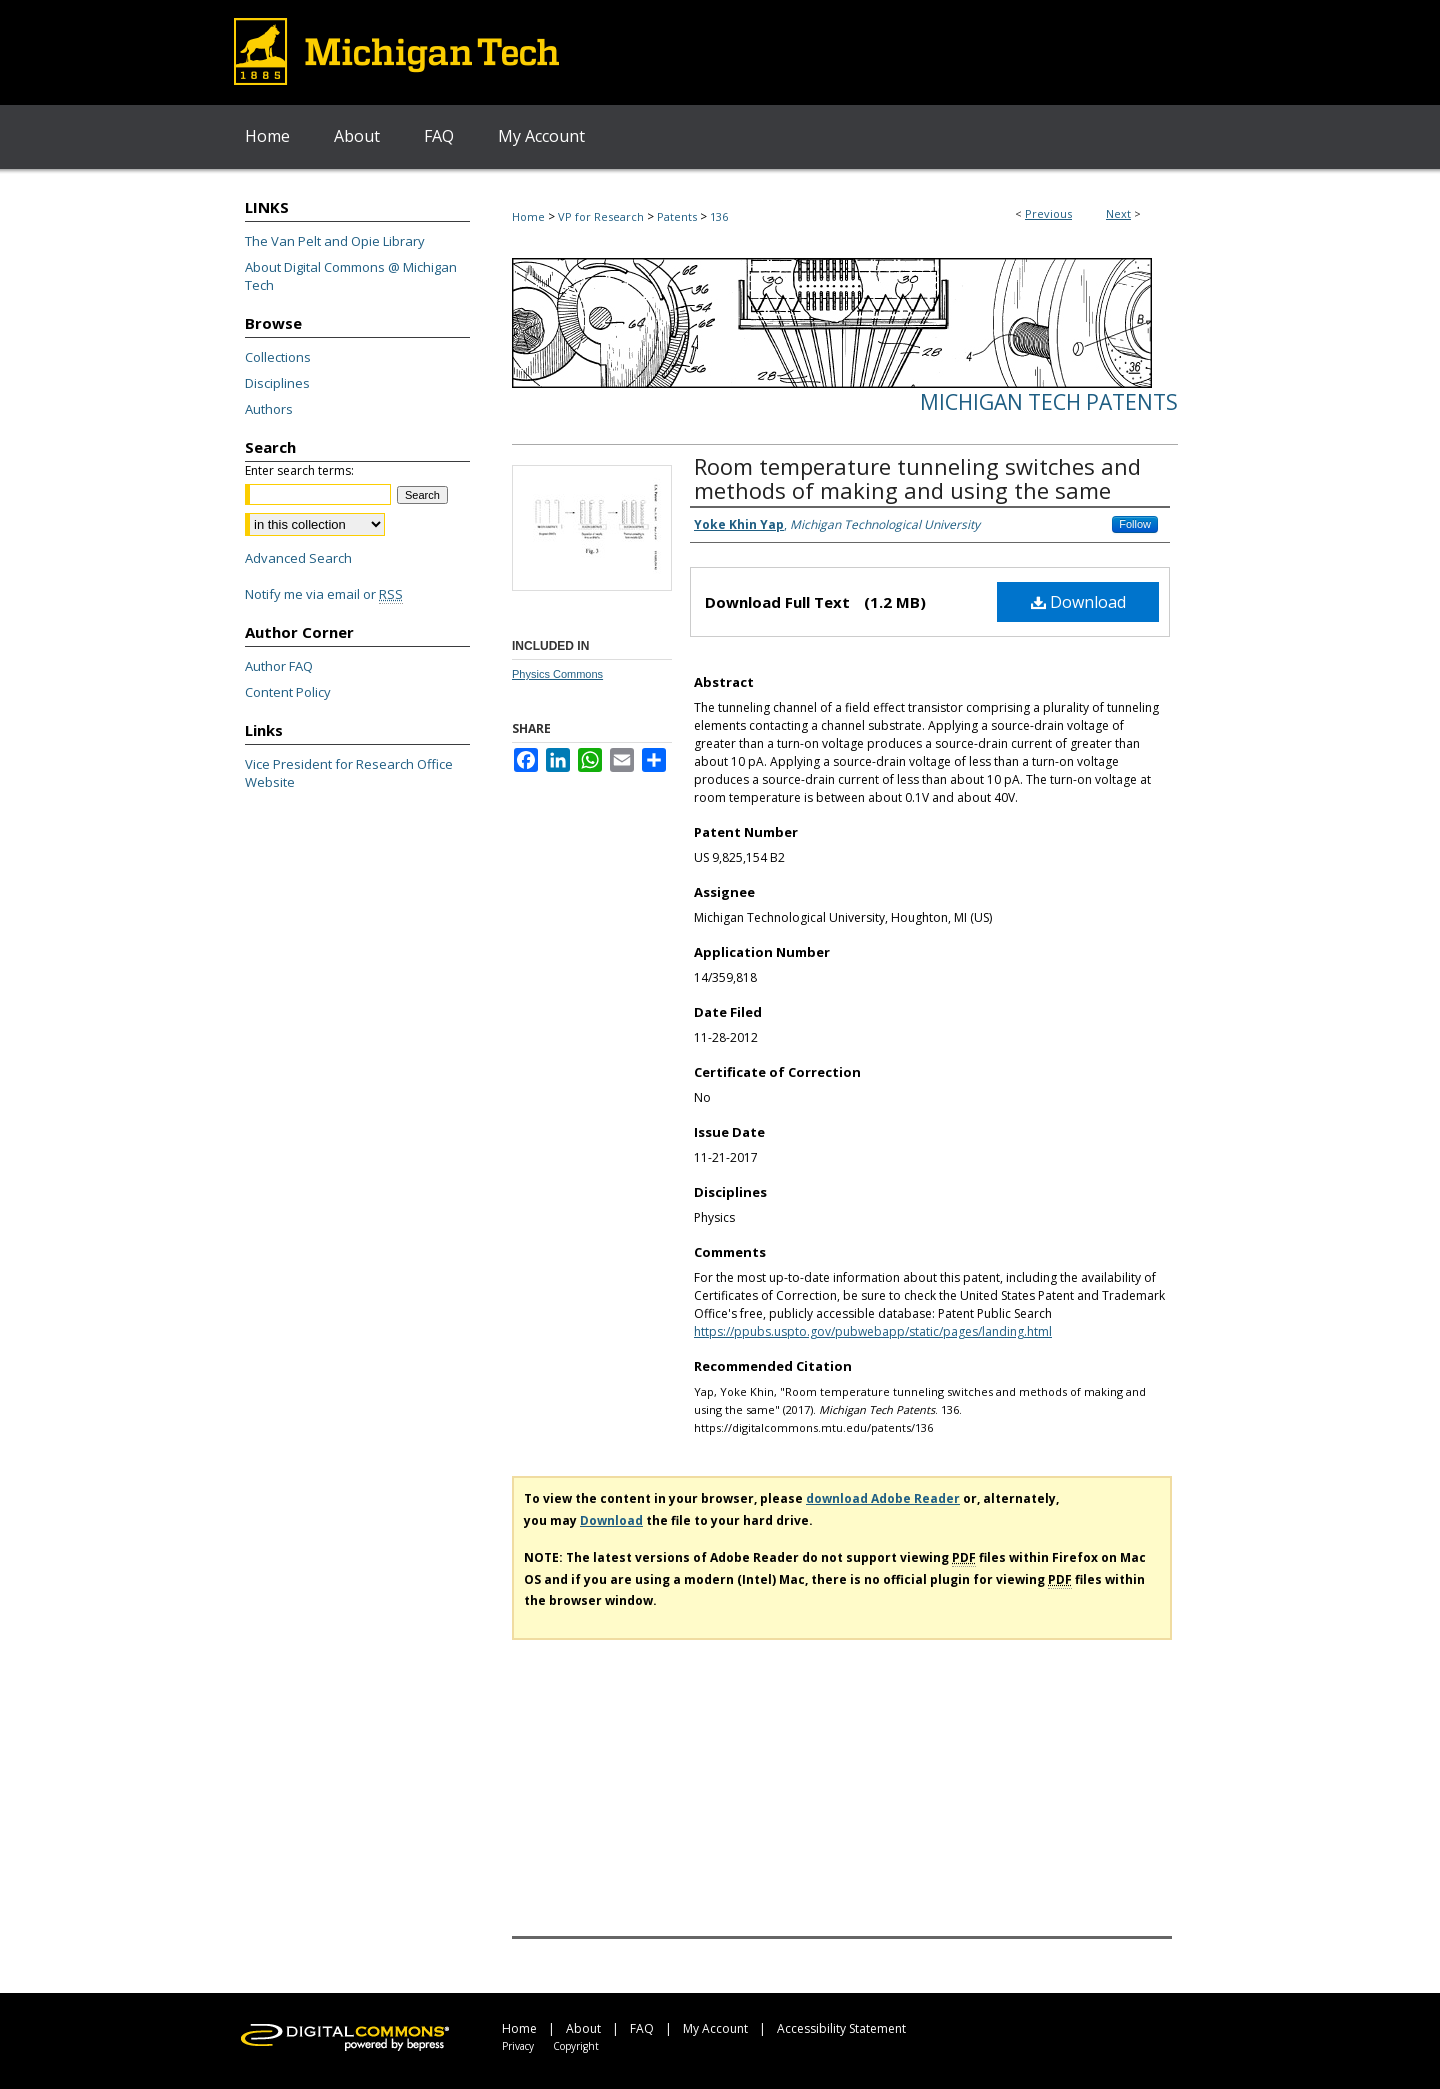  Describe the element at coordinates (288, 692) in the screenshot. I see `Content Policy` at that location.